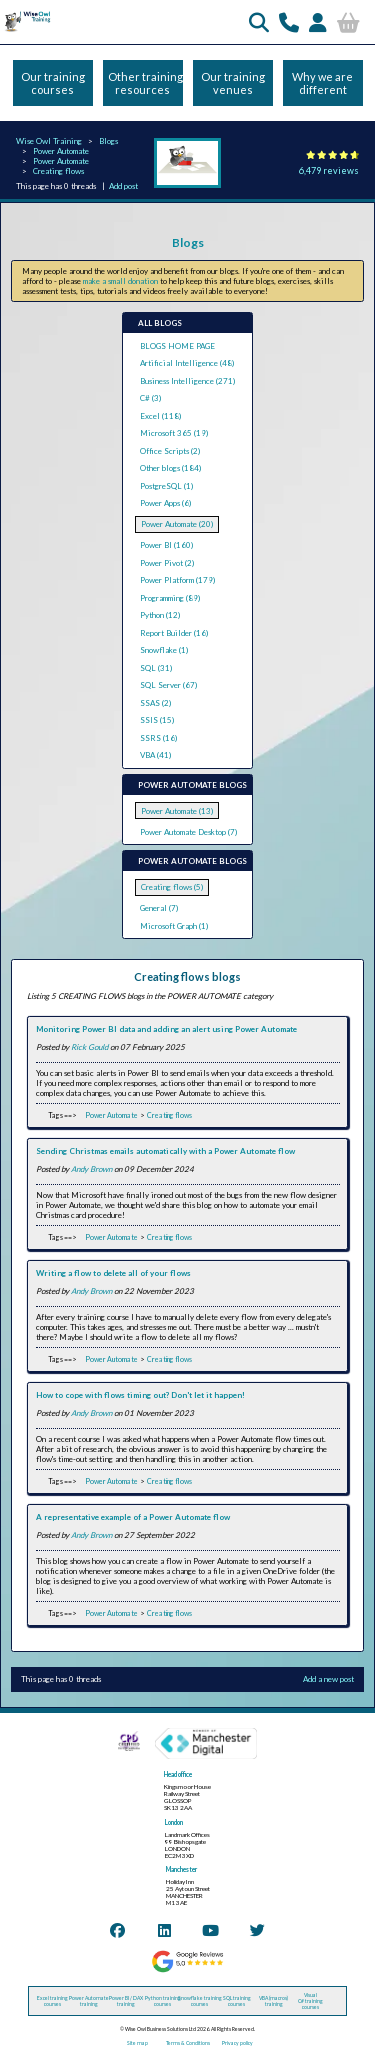 The width and height of the screenshot is (375, 2056). I want to click on Wise Owl Training, so click(49, 141).